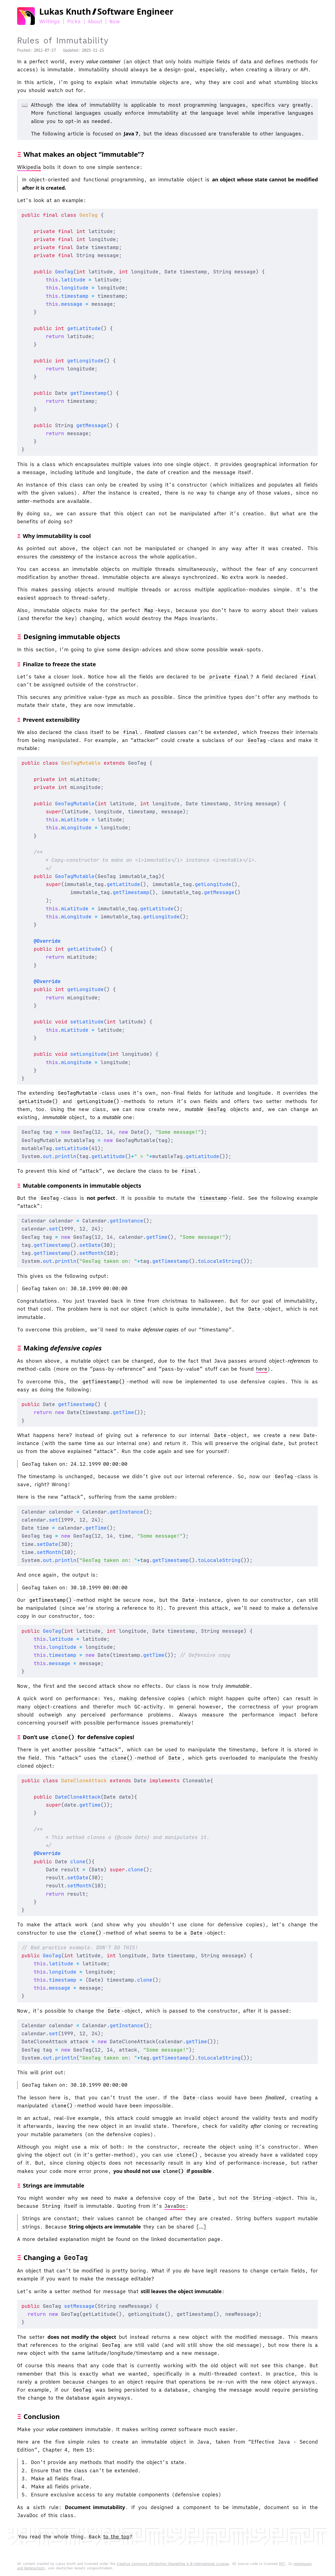 Image resolution: width=335 pixels, height=2576 pixels. I want to click on to the top, so click(116, 2536).